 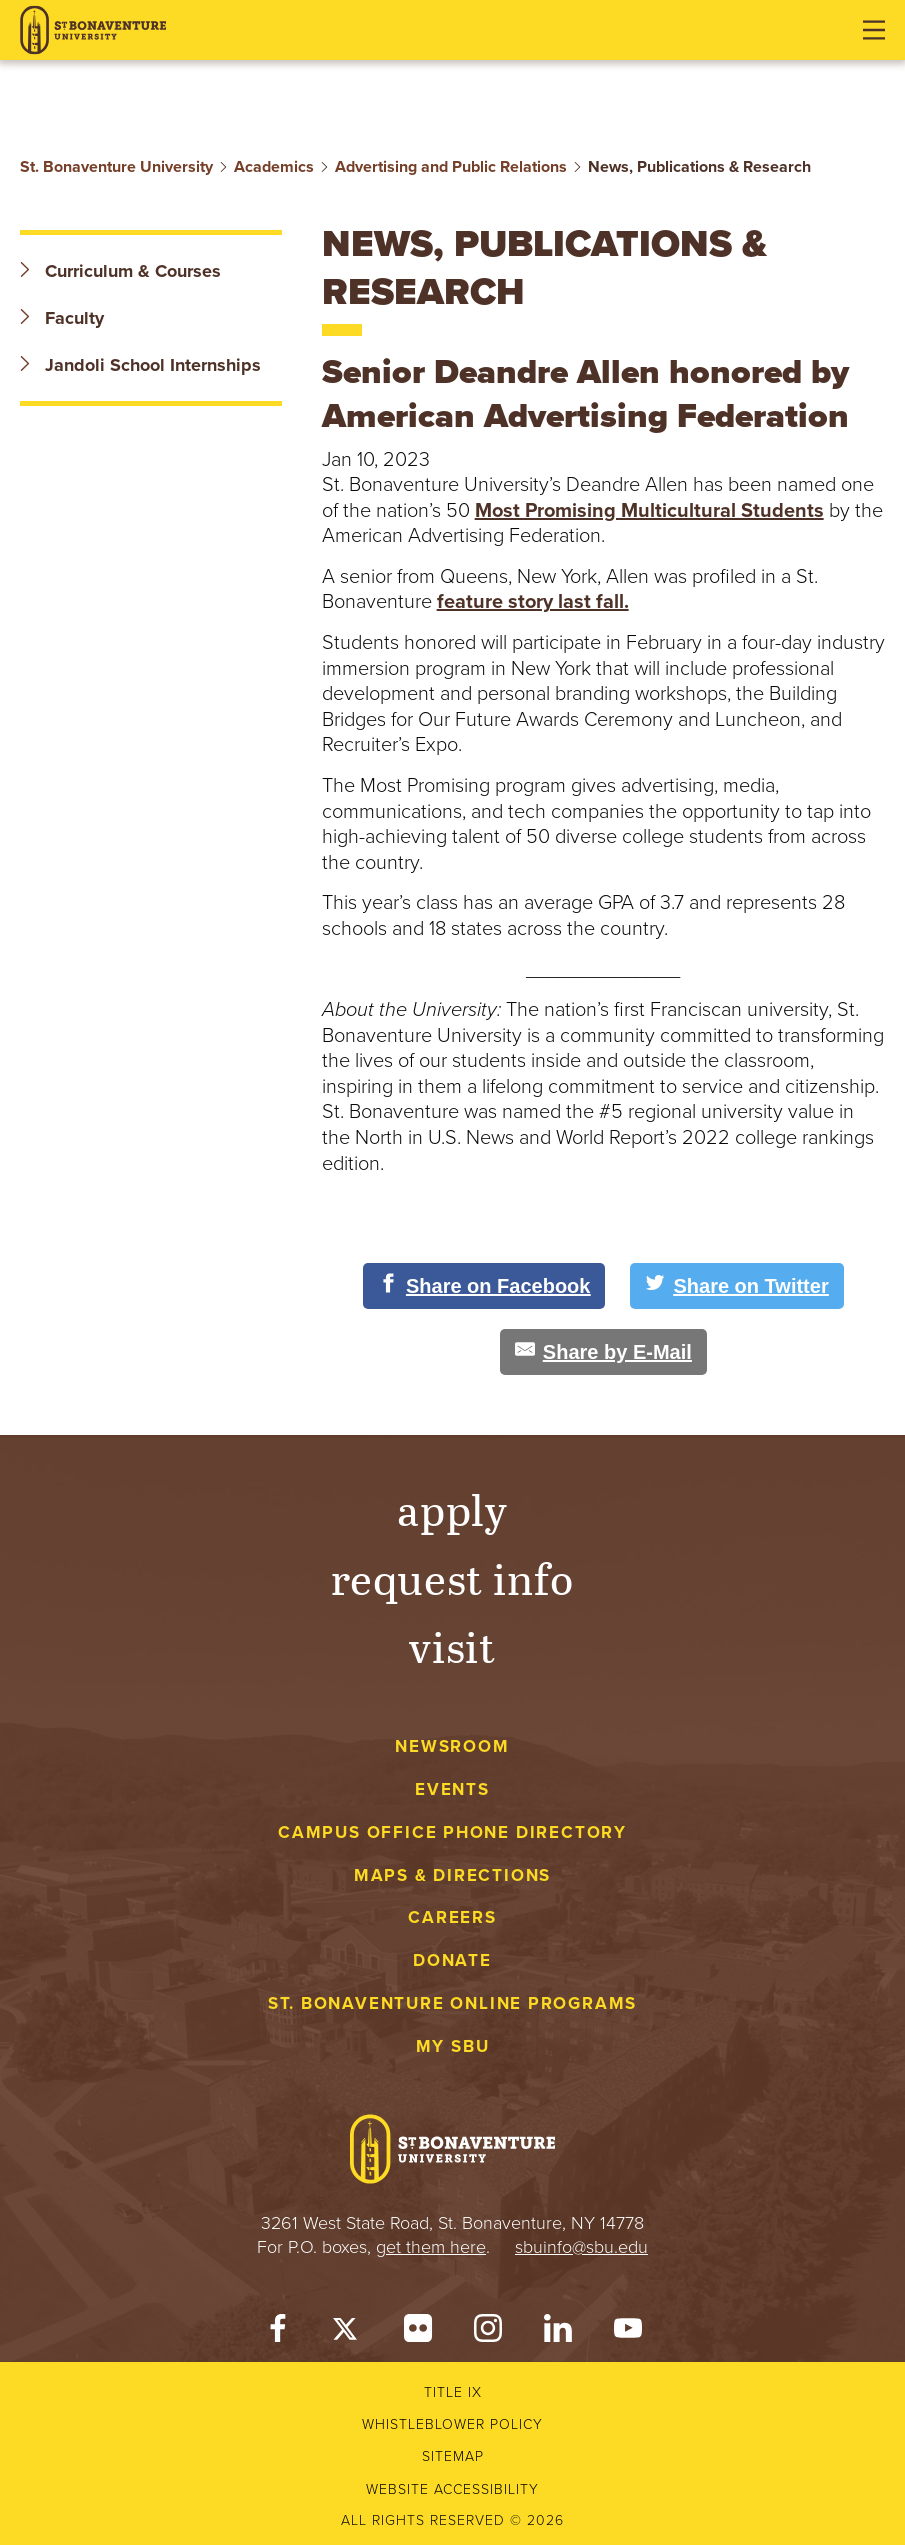 I want to click on [Flickr], so click(x=418, y=2333).